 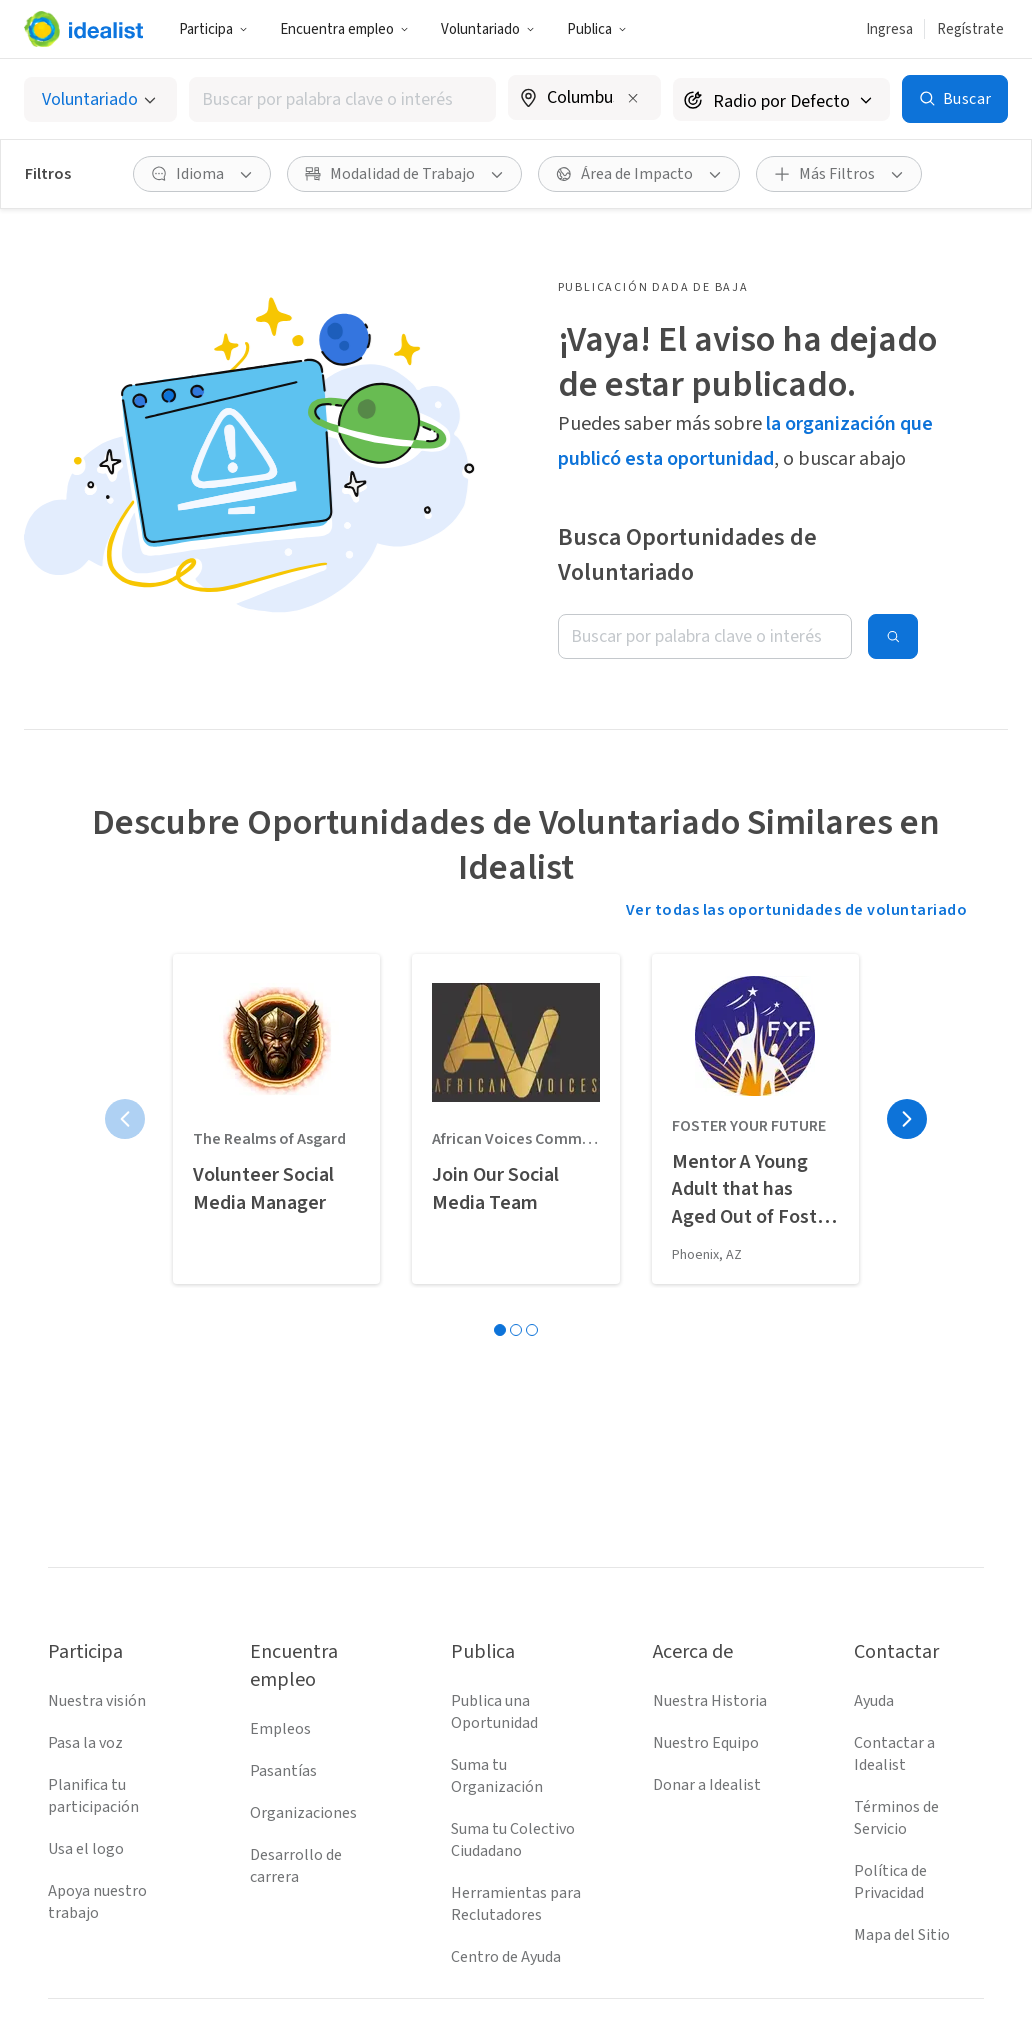 What do you see at coordinates (889, 29) in the screenshot?
I see `Ingresa` at bounding box center [889, 29].